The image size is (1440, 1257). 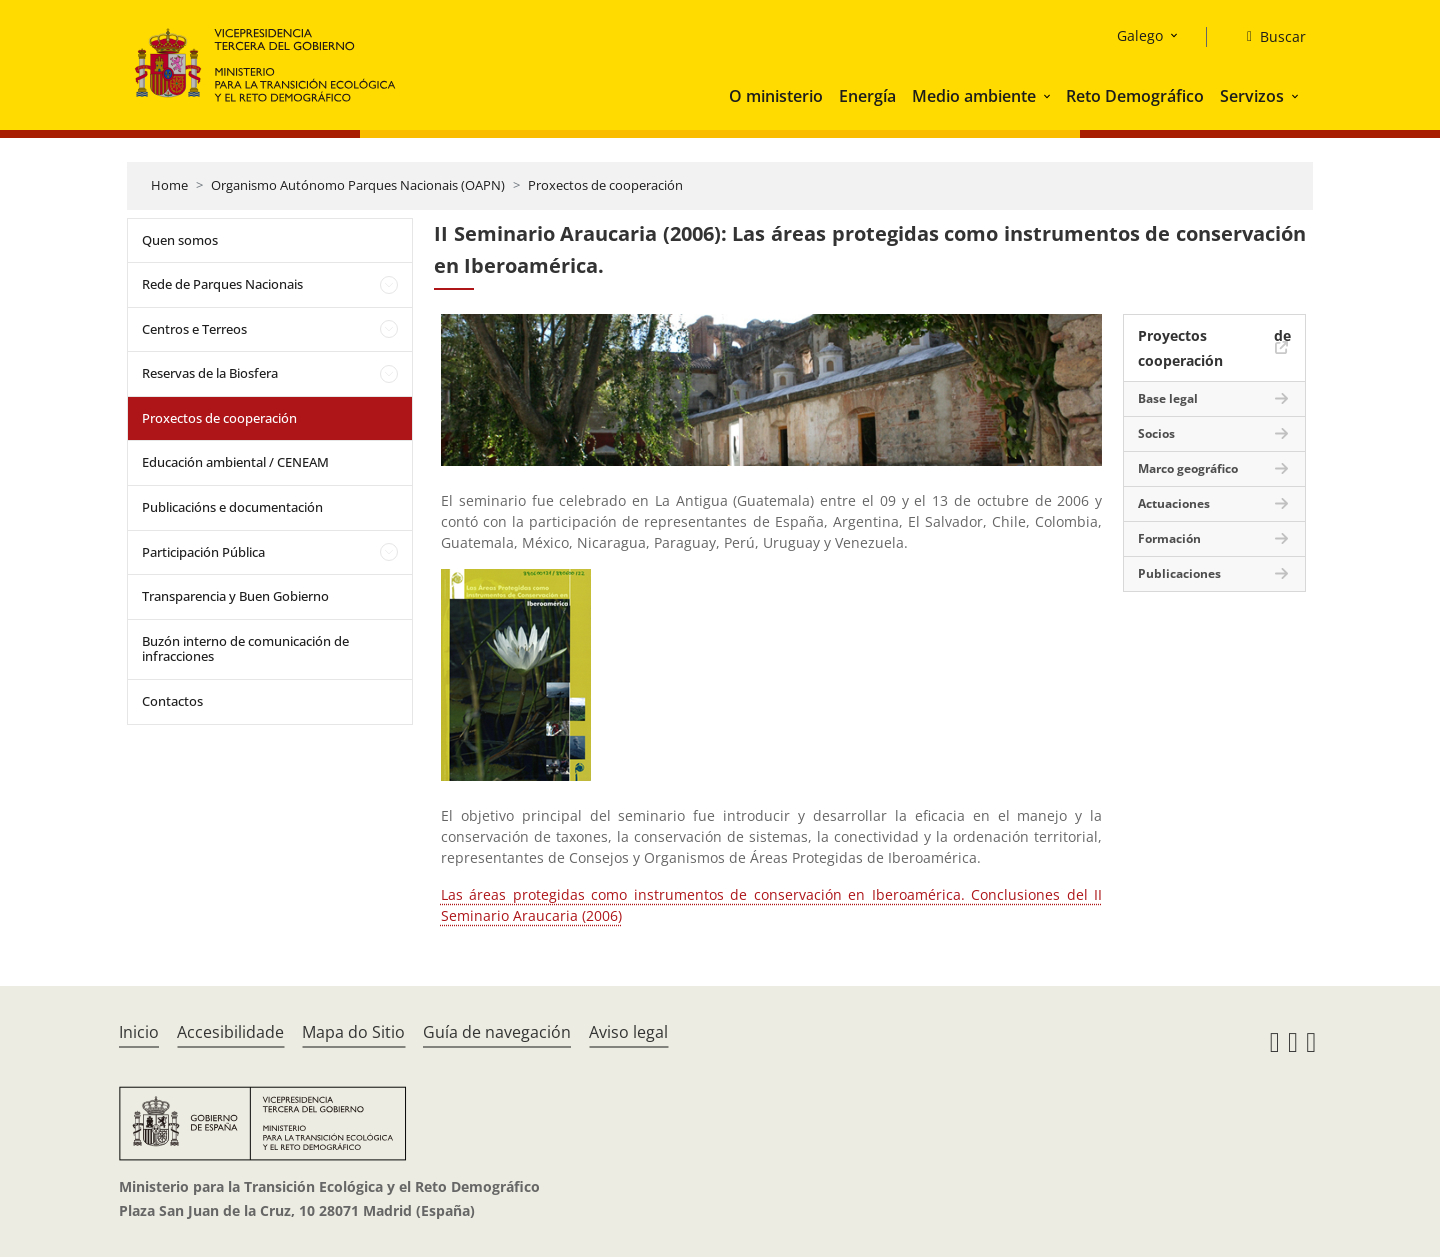 What do you see at coordinates (974, 96) in the screenshot?
I see `Medio ambiente` at bounding box center [974, 96].